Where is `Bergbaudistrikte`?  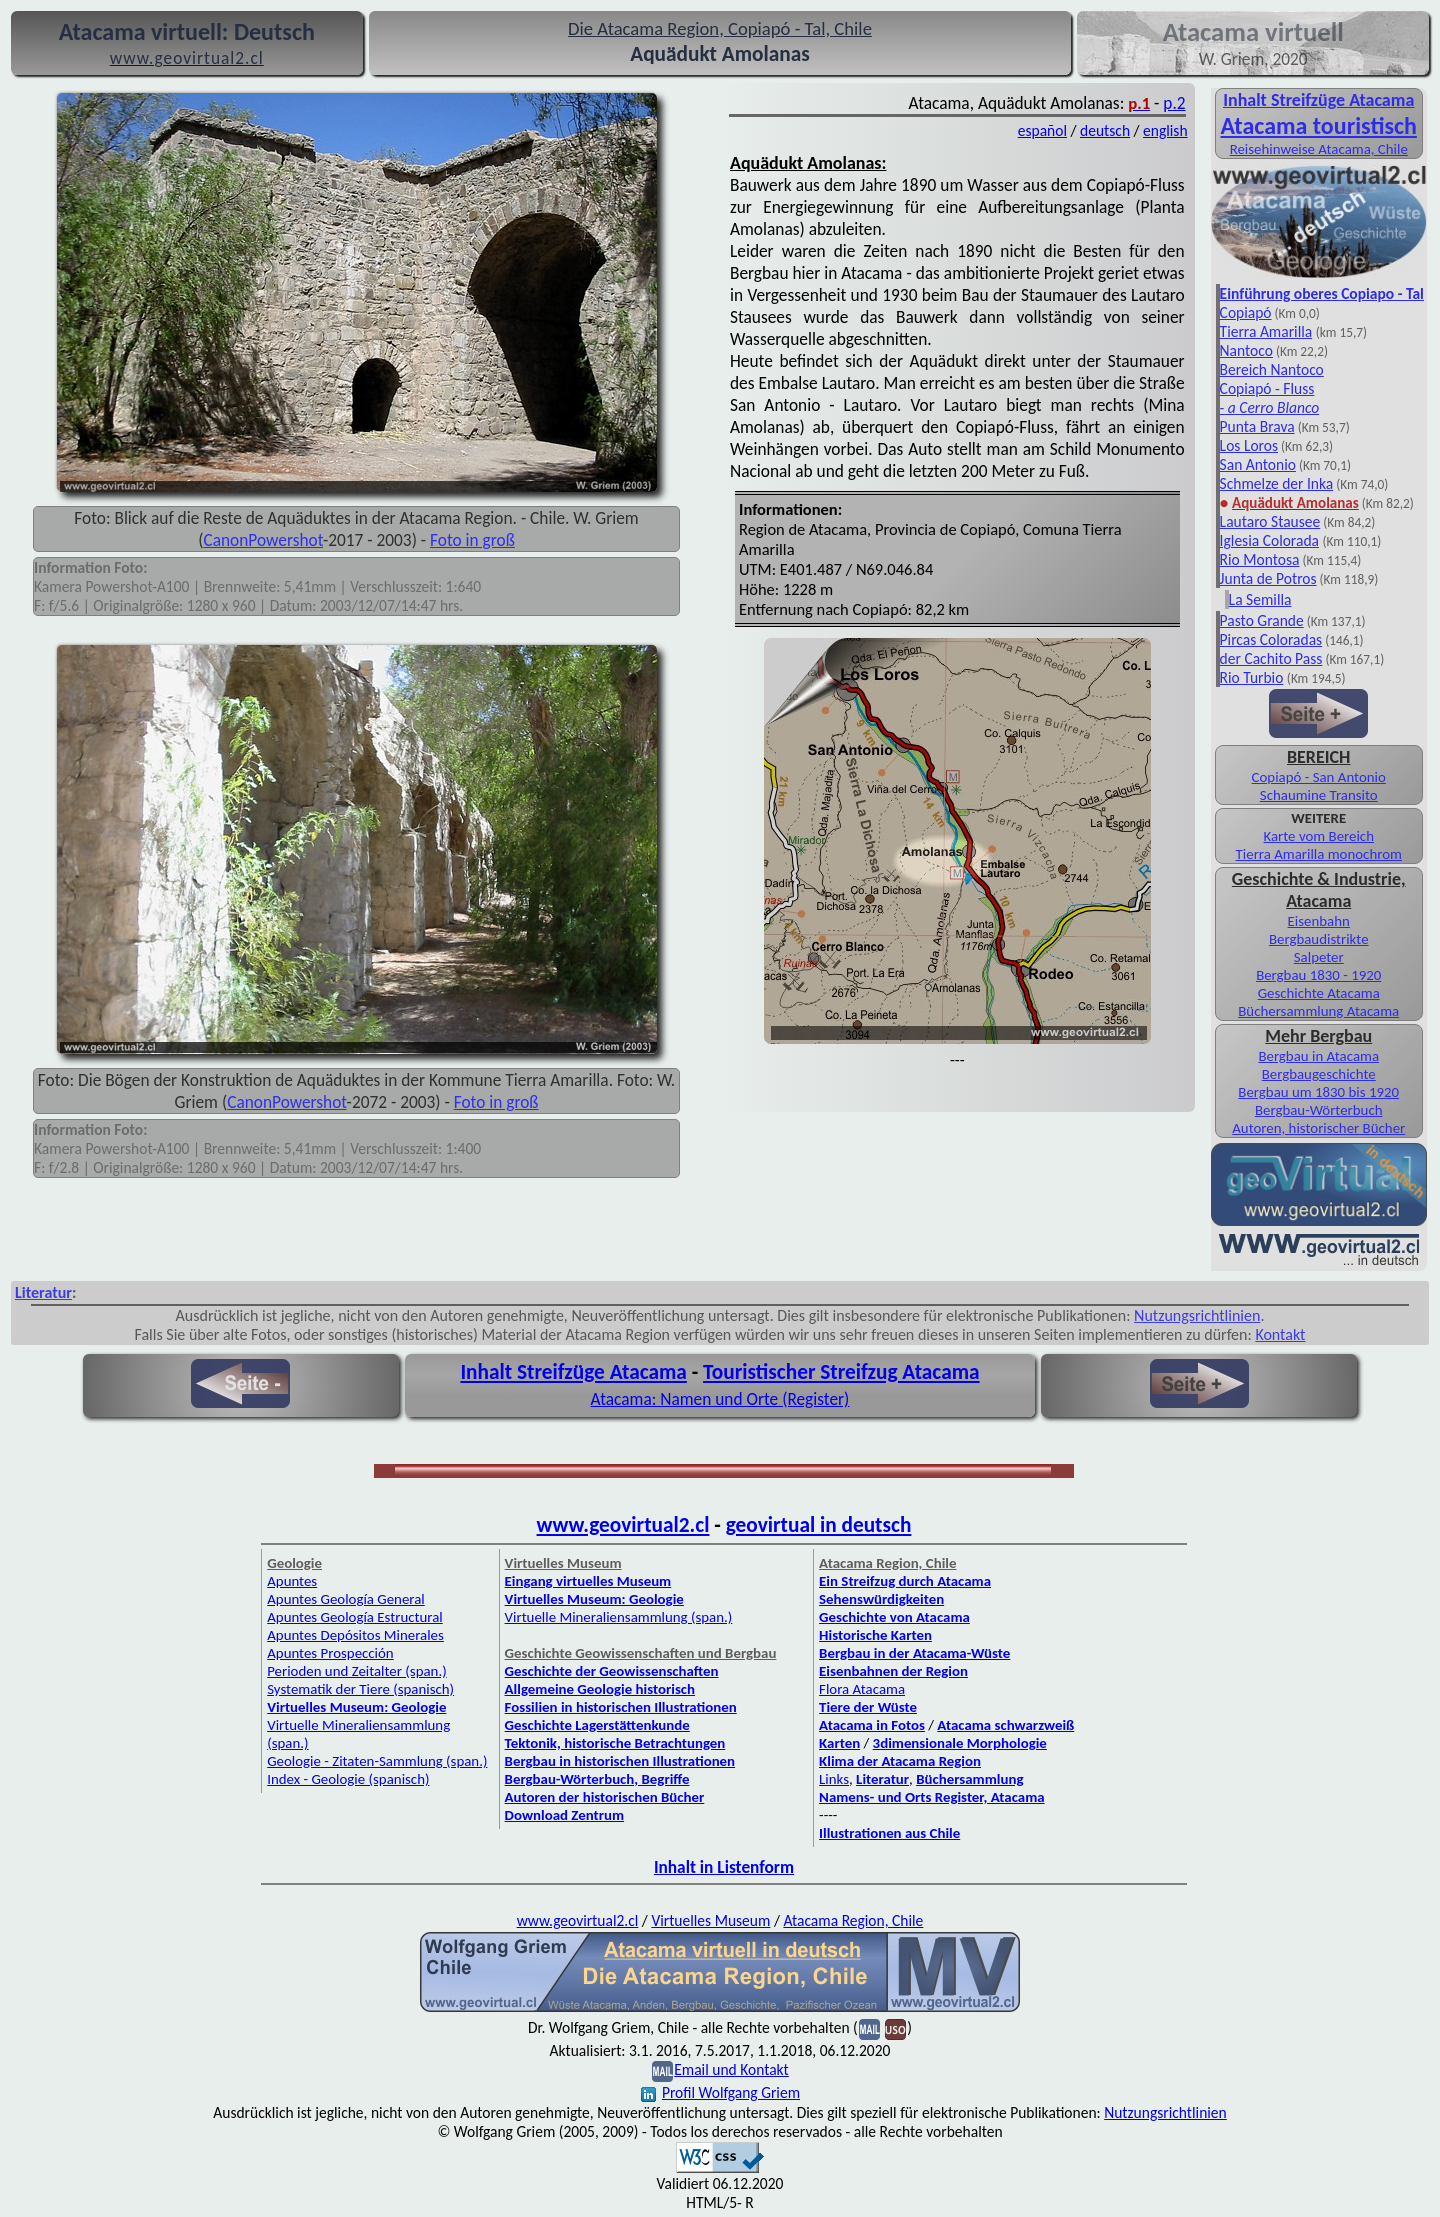 Bergbaudistrikte is located at coordinates (1319, 939).